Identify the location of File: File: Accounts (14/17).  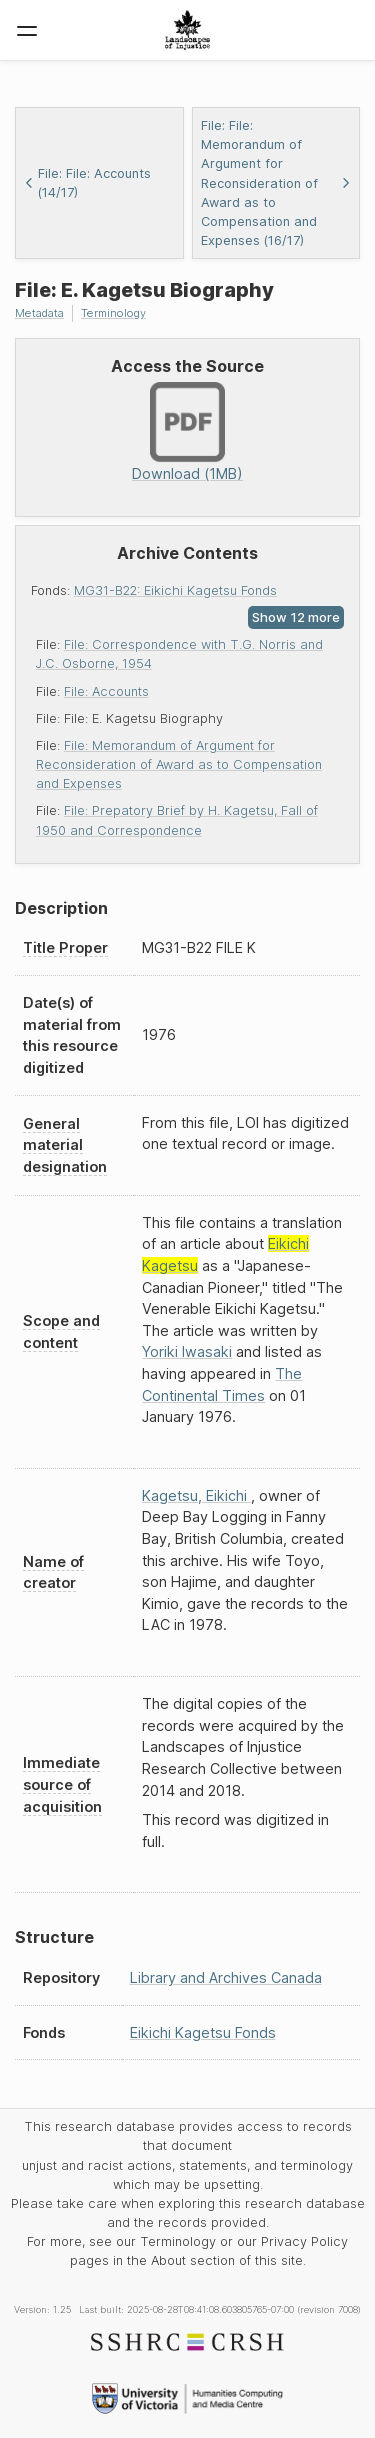
(87, 183).